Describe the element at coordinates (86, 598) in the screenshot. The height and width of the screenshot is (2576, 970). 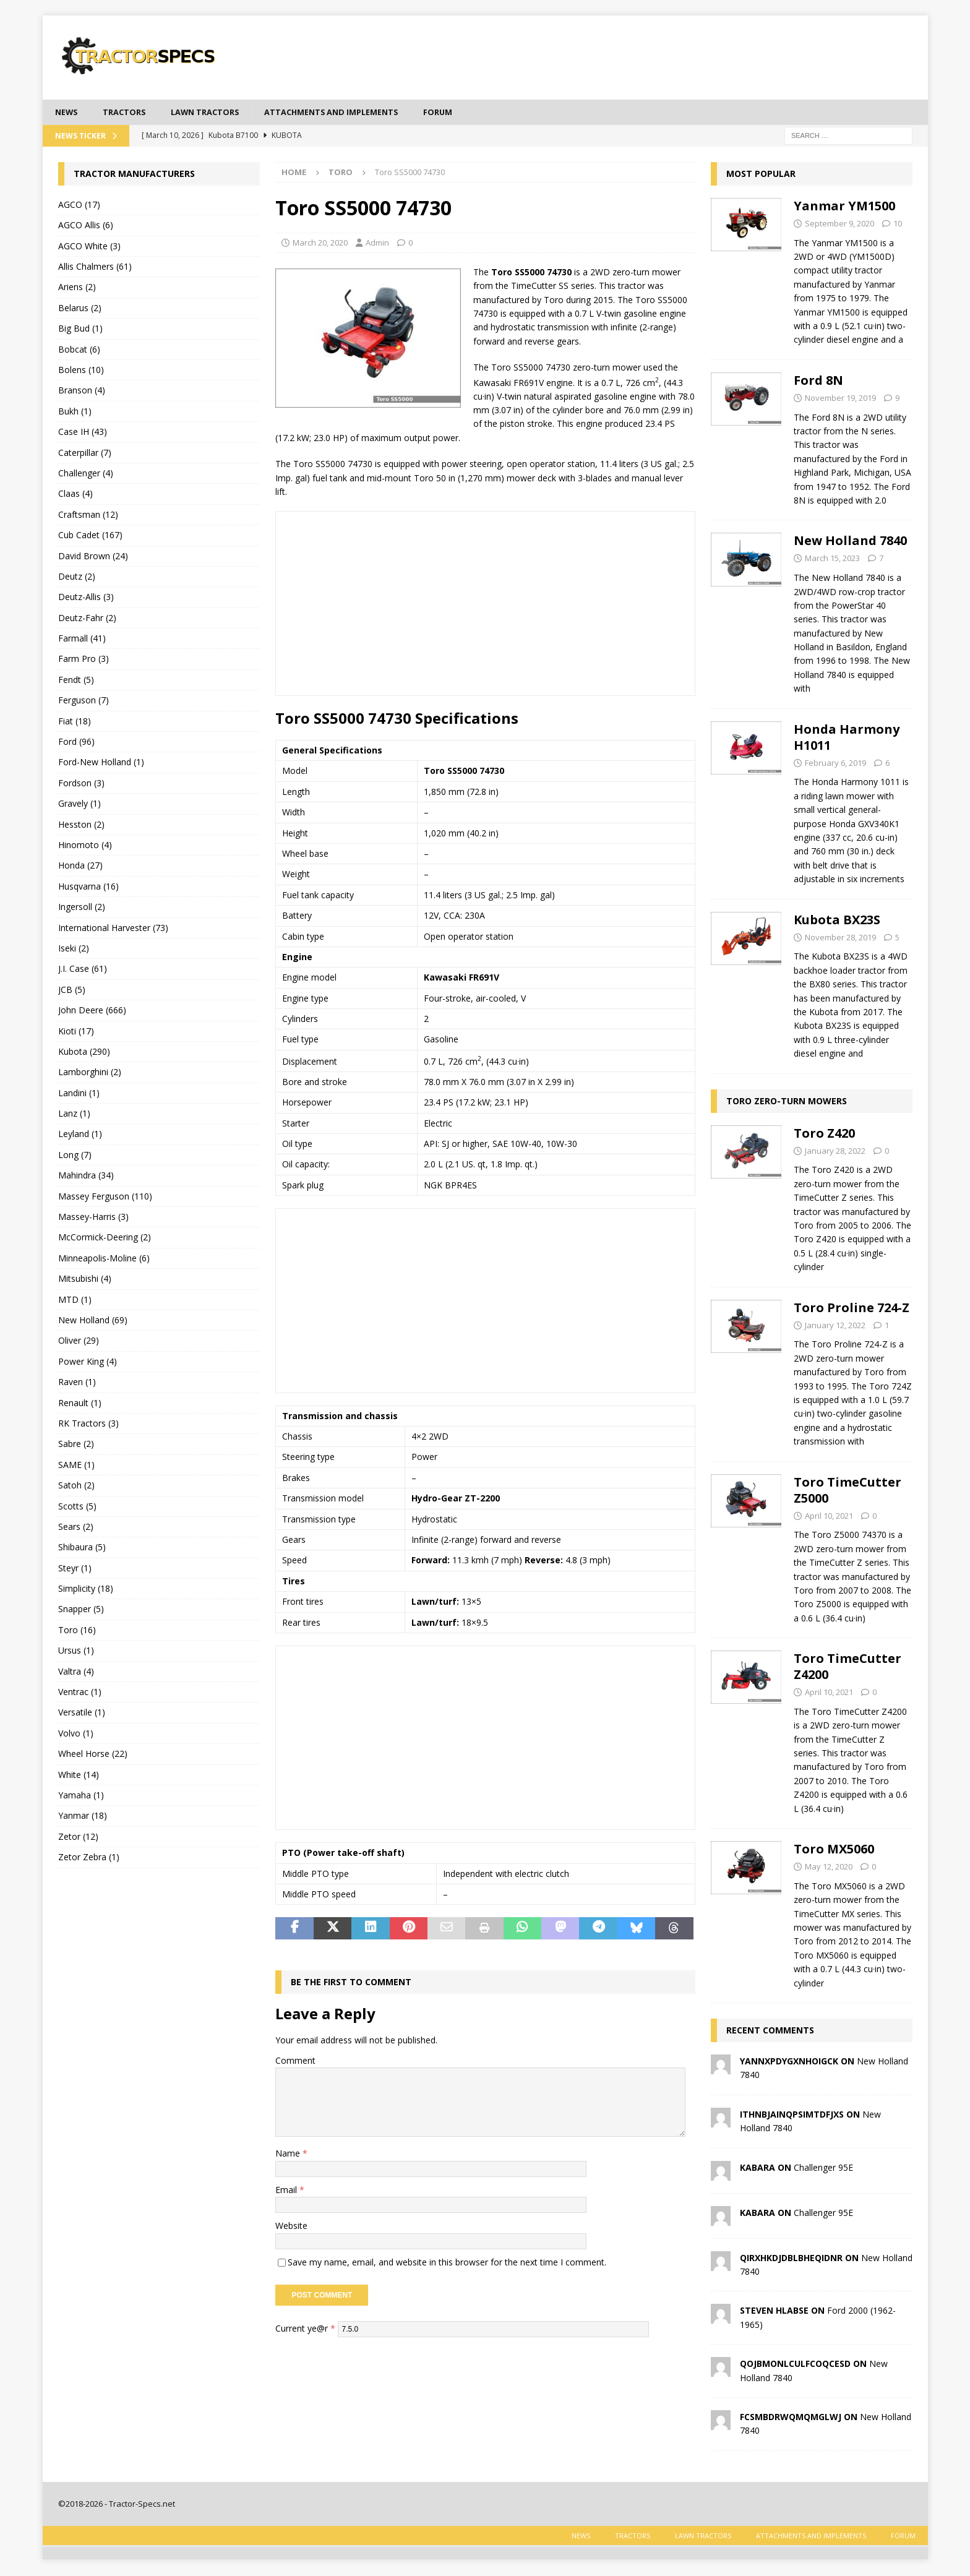
I see `Deutz-Allis (3)` at that location.